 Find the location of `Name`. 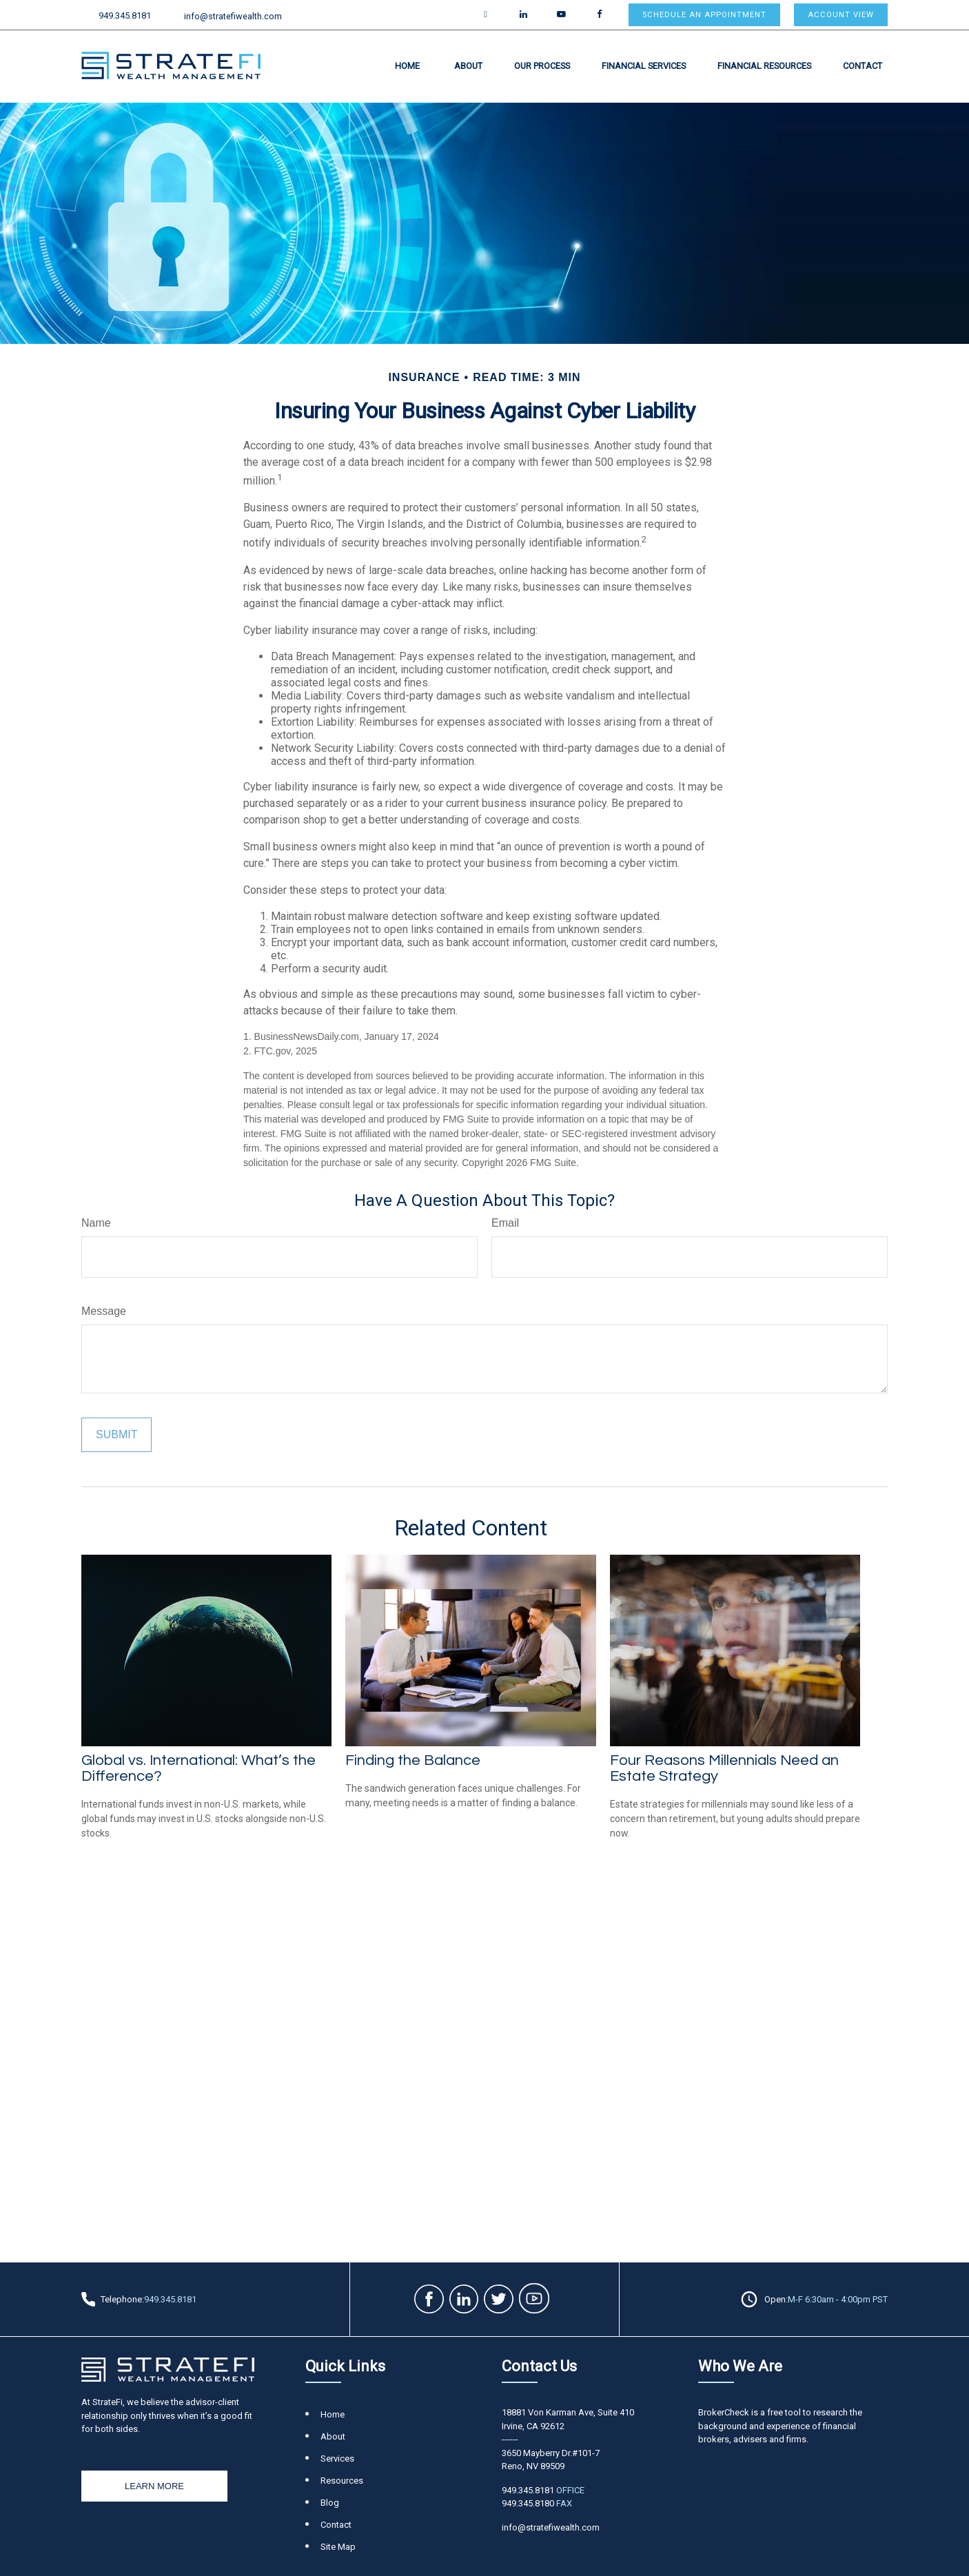

Name is located at coordinates (96, 1223).